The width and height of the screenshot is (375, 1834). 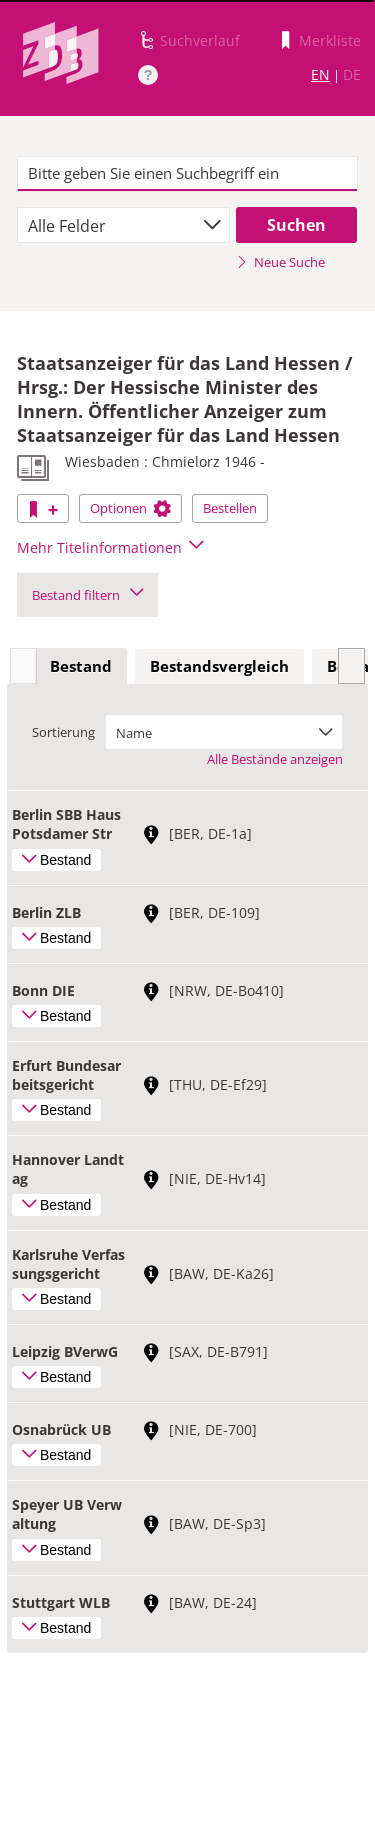 I want to click on [combobox], so click(x=123, y=225).